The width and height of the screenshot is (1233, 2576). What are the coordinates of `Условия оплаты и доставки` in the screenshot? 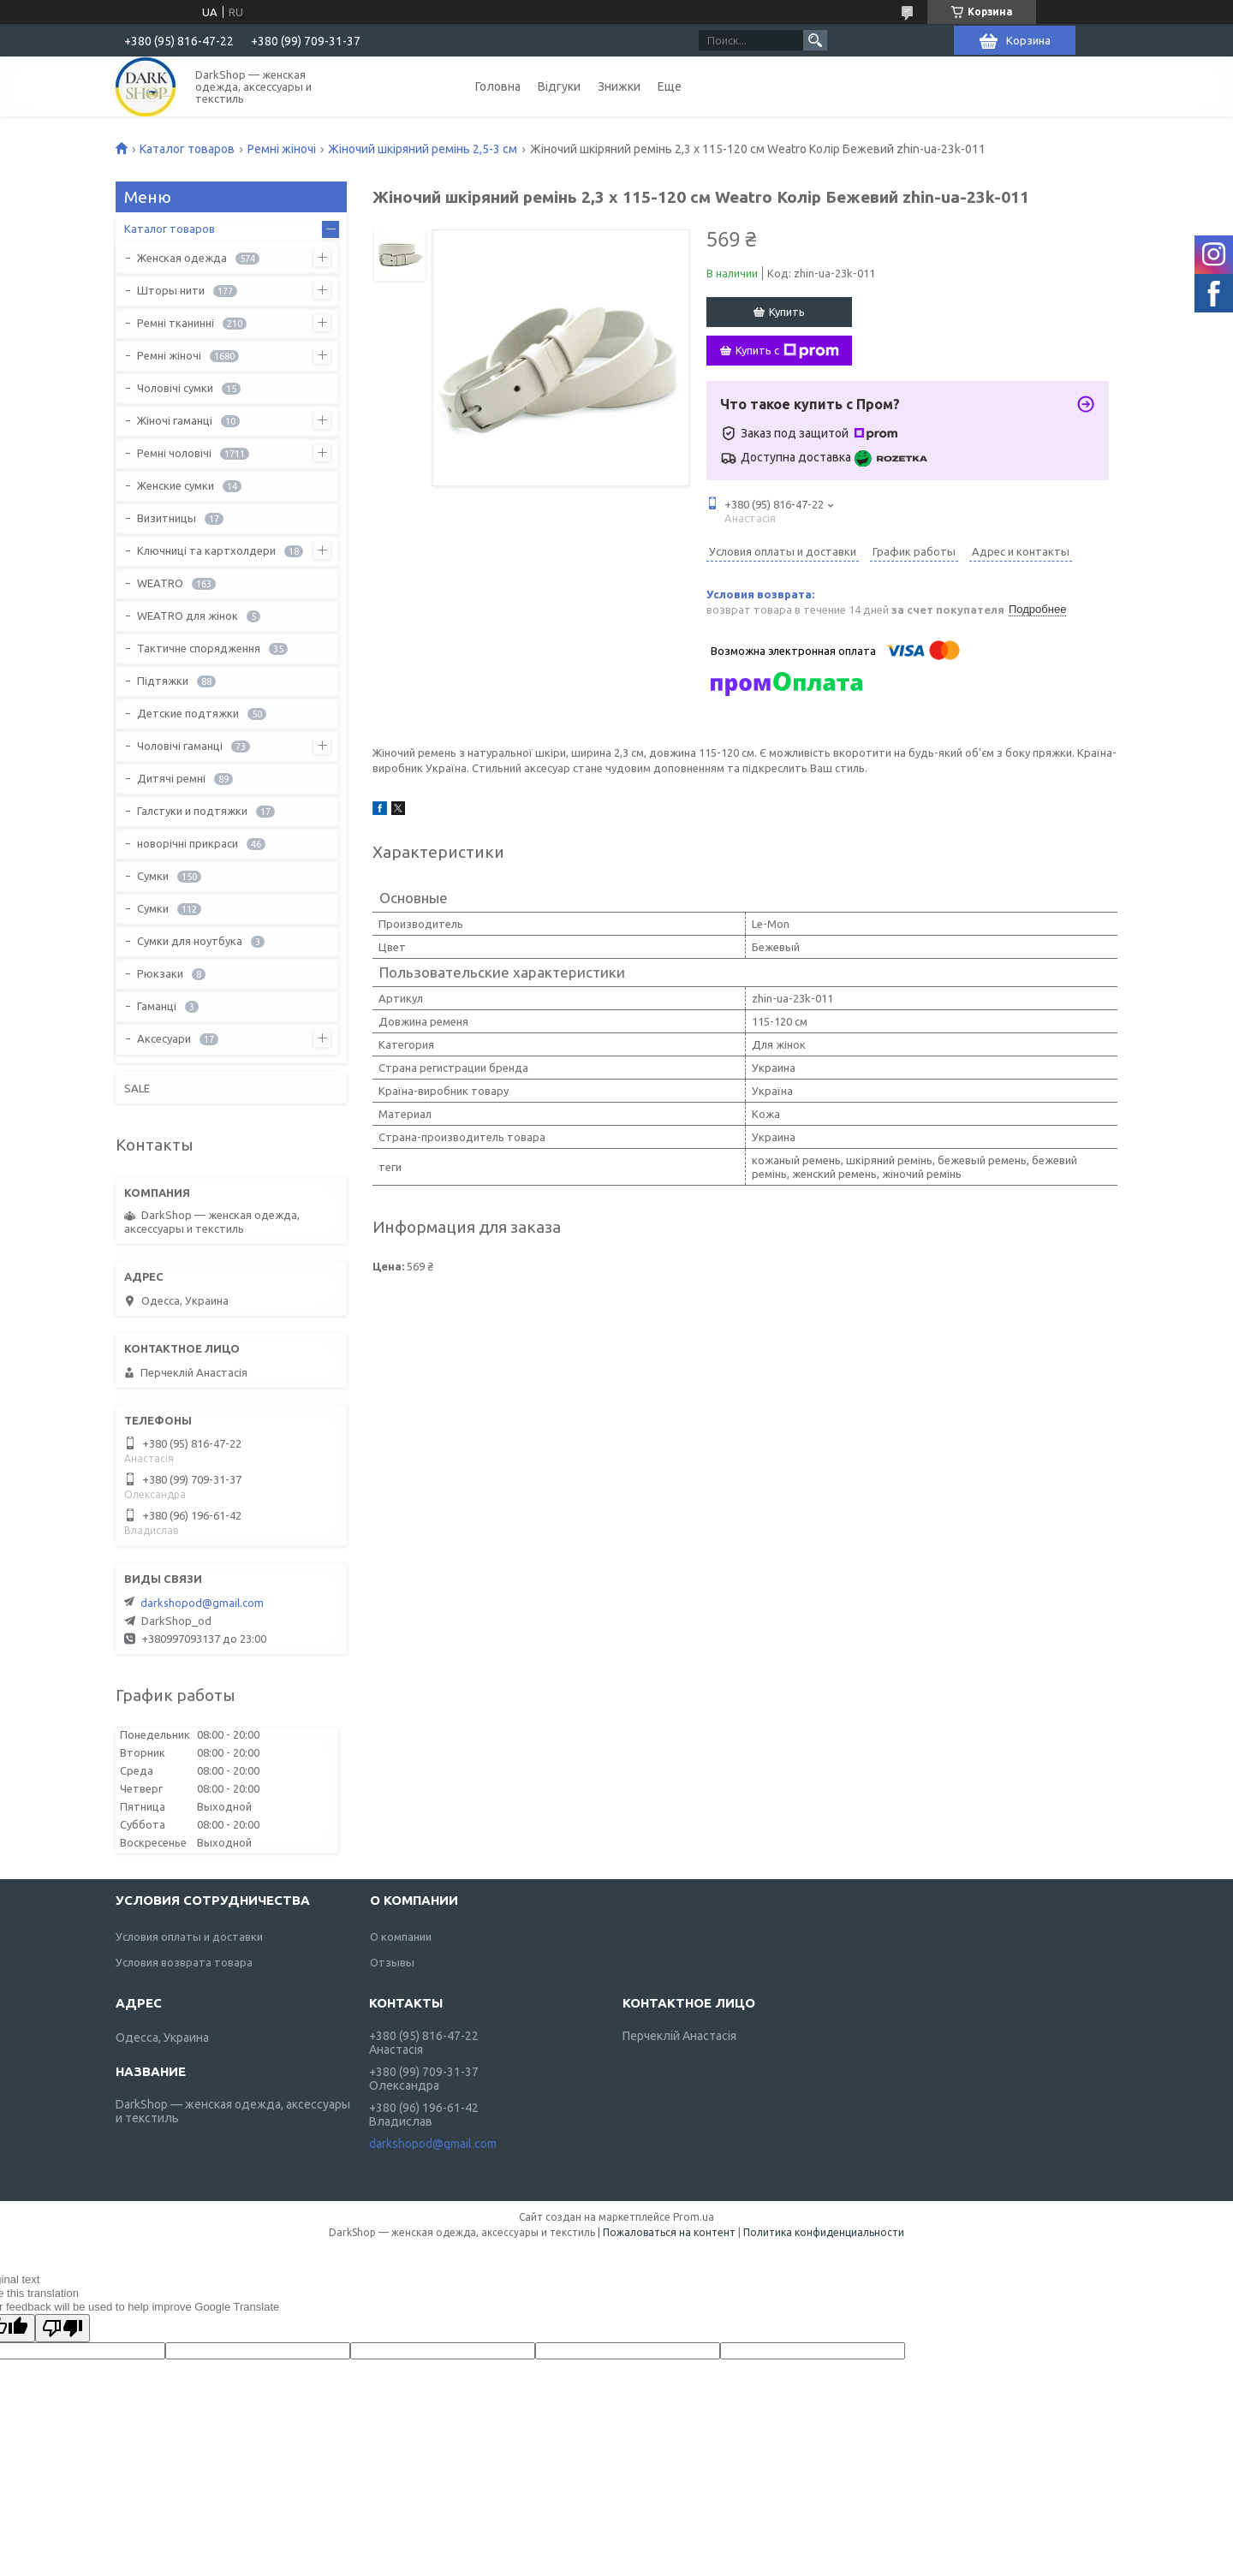 It's located at (189, 1936).